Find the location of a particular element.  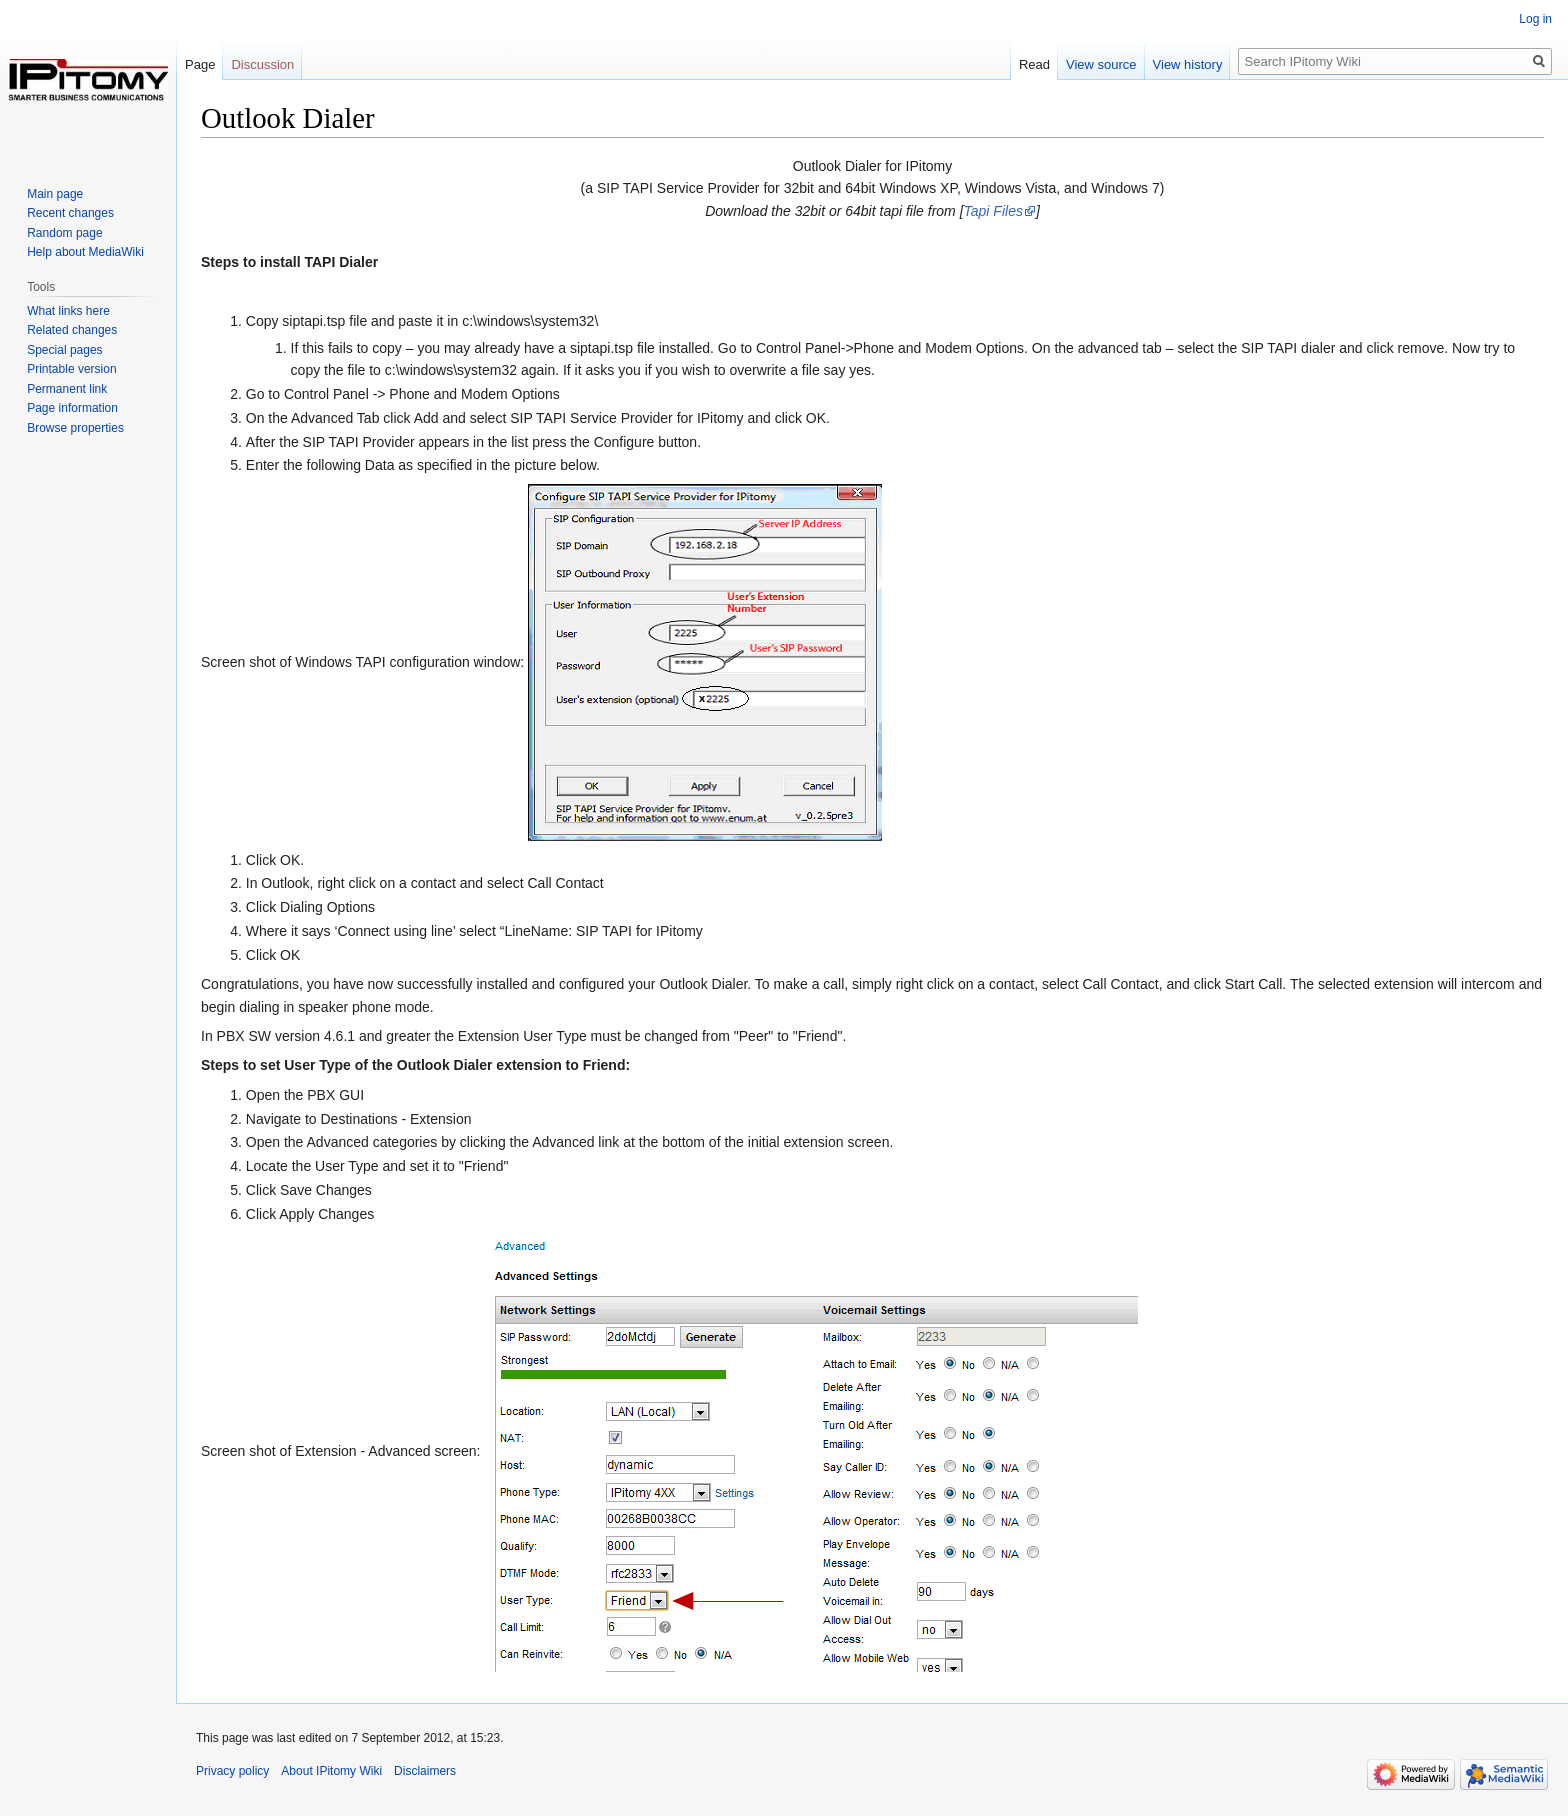

View source is located at coordinates (1101, 64).